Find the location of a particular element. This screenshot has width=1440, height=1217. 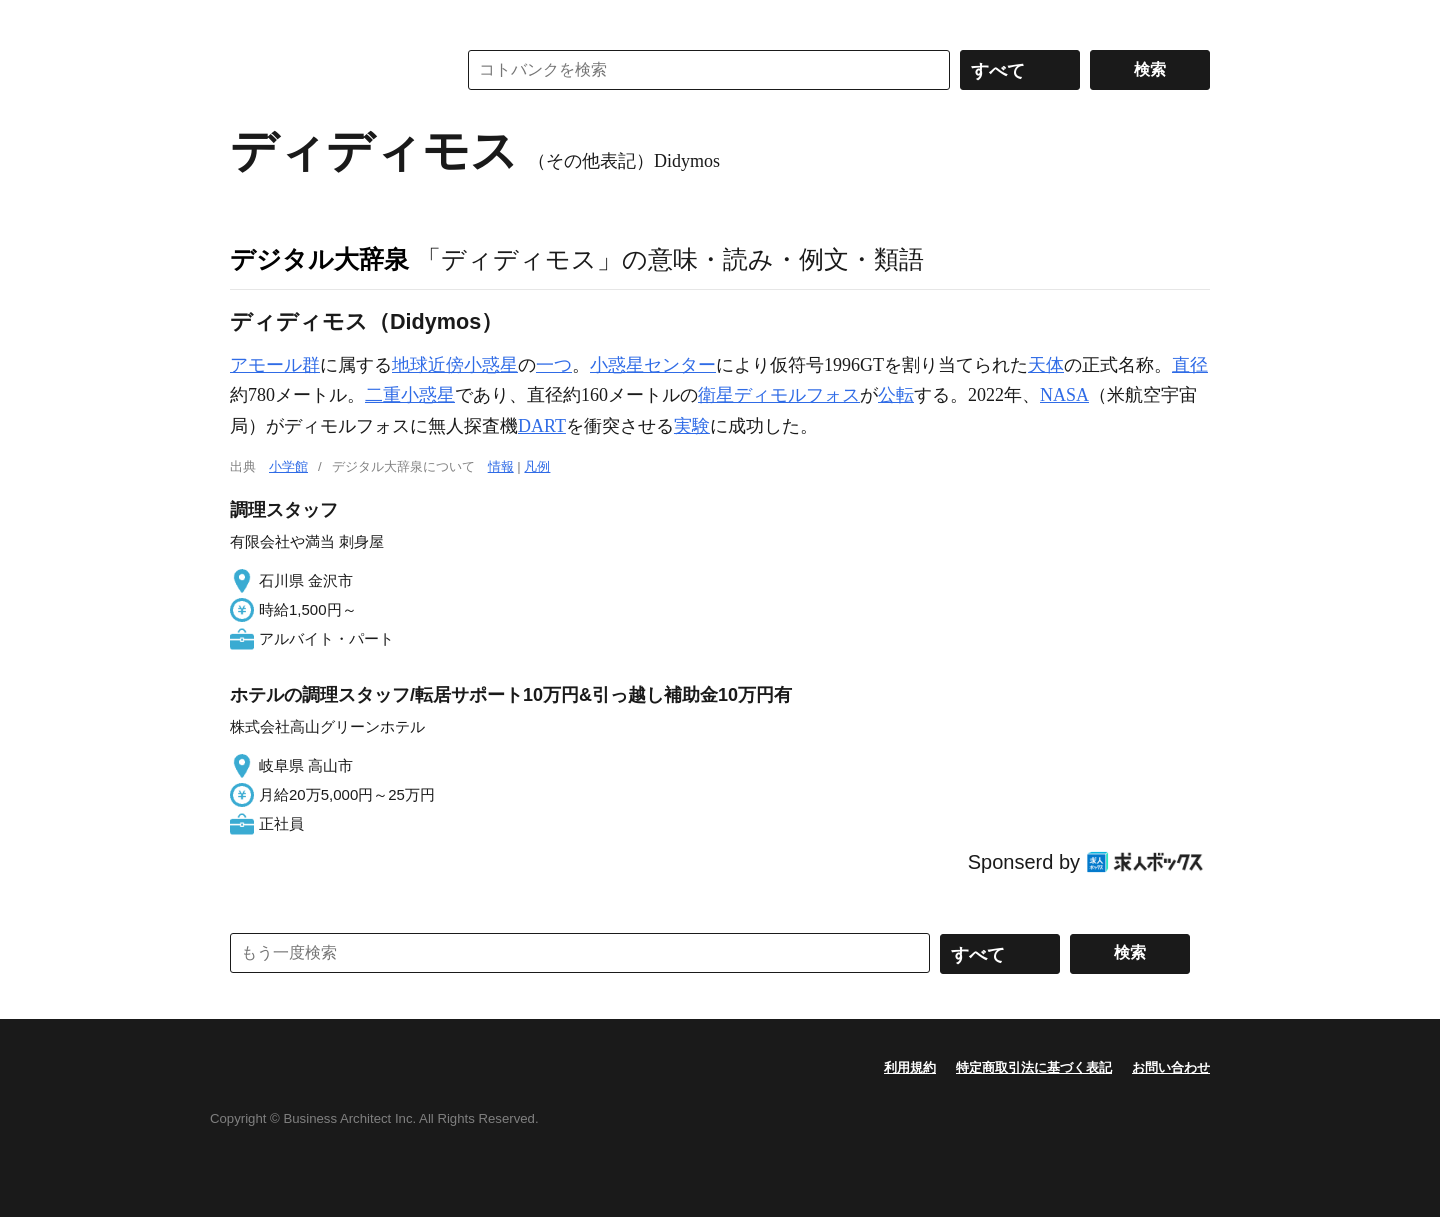

NASA is located at coordinates (1064, 395).